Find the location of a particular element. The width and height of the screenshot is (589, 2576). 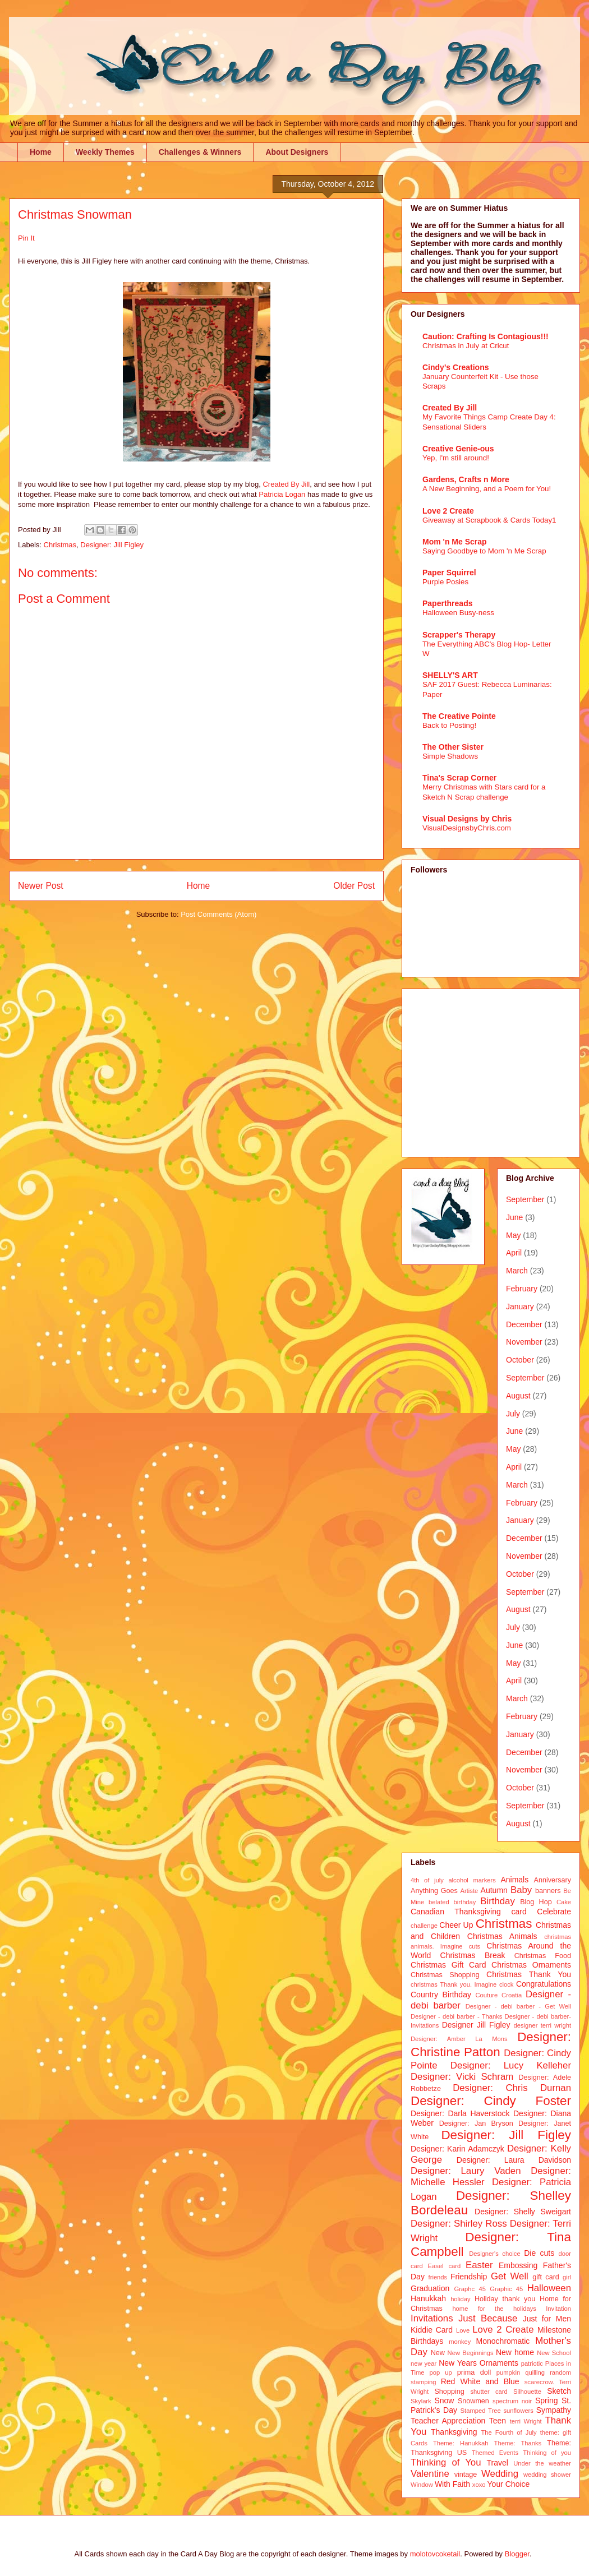

Mom 'n Me Scrap is located at coordinates (454, 541).